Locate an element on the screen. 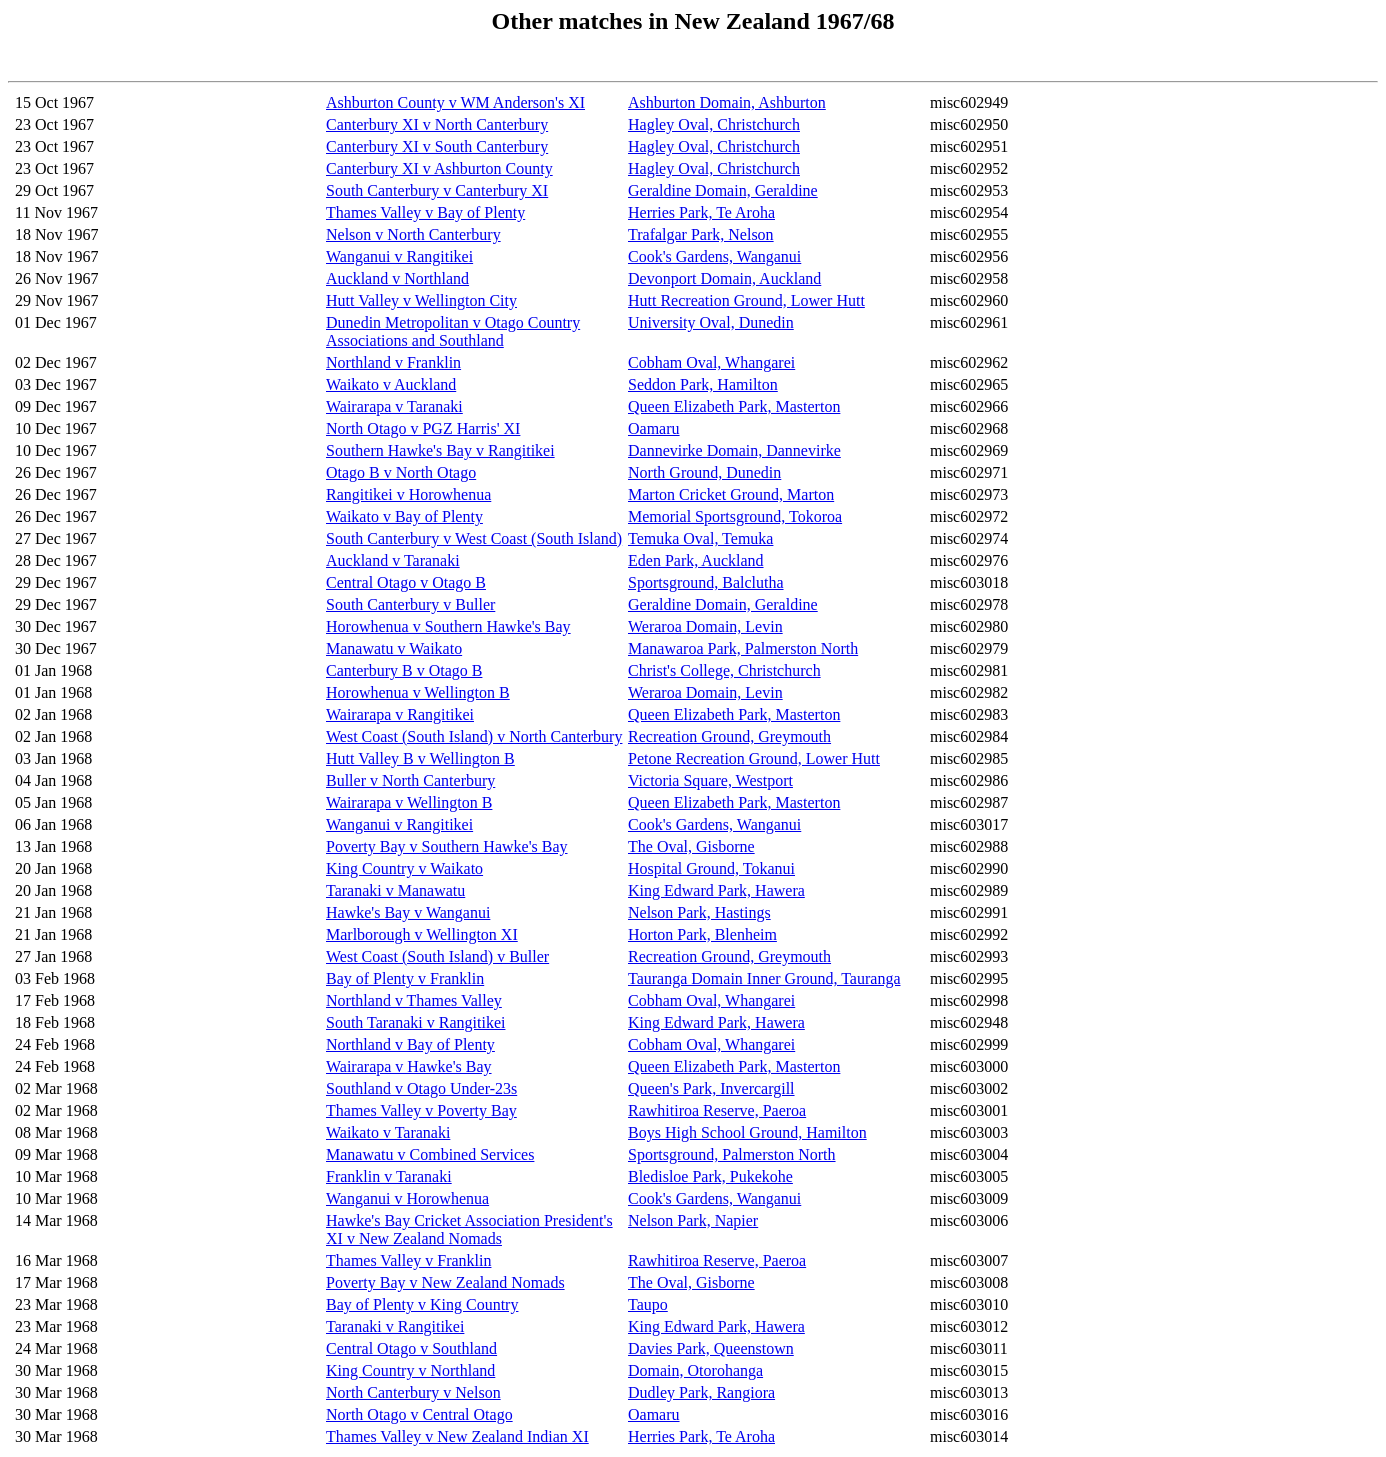  Franklin v Taranaki is located at coordinates (389, 1176).